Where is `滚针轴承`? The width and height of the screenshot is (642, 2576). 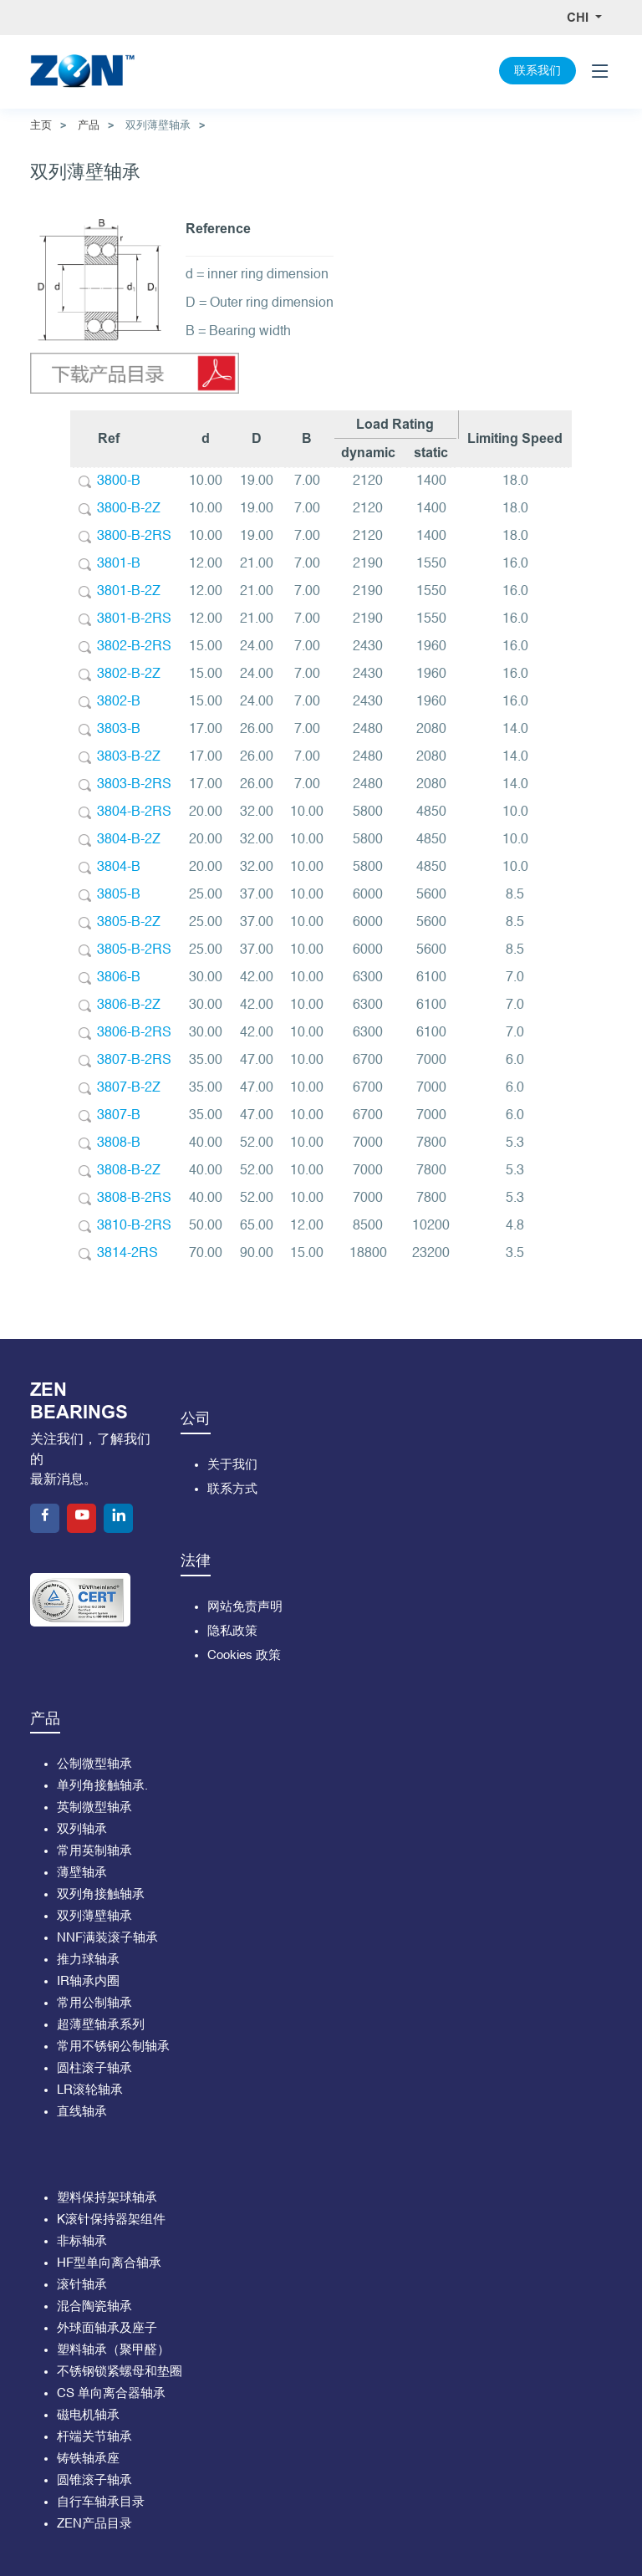 滚针轴承 is located at coordinates (82, 2284).